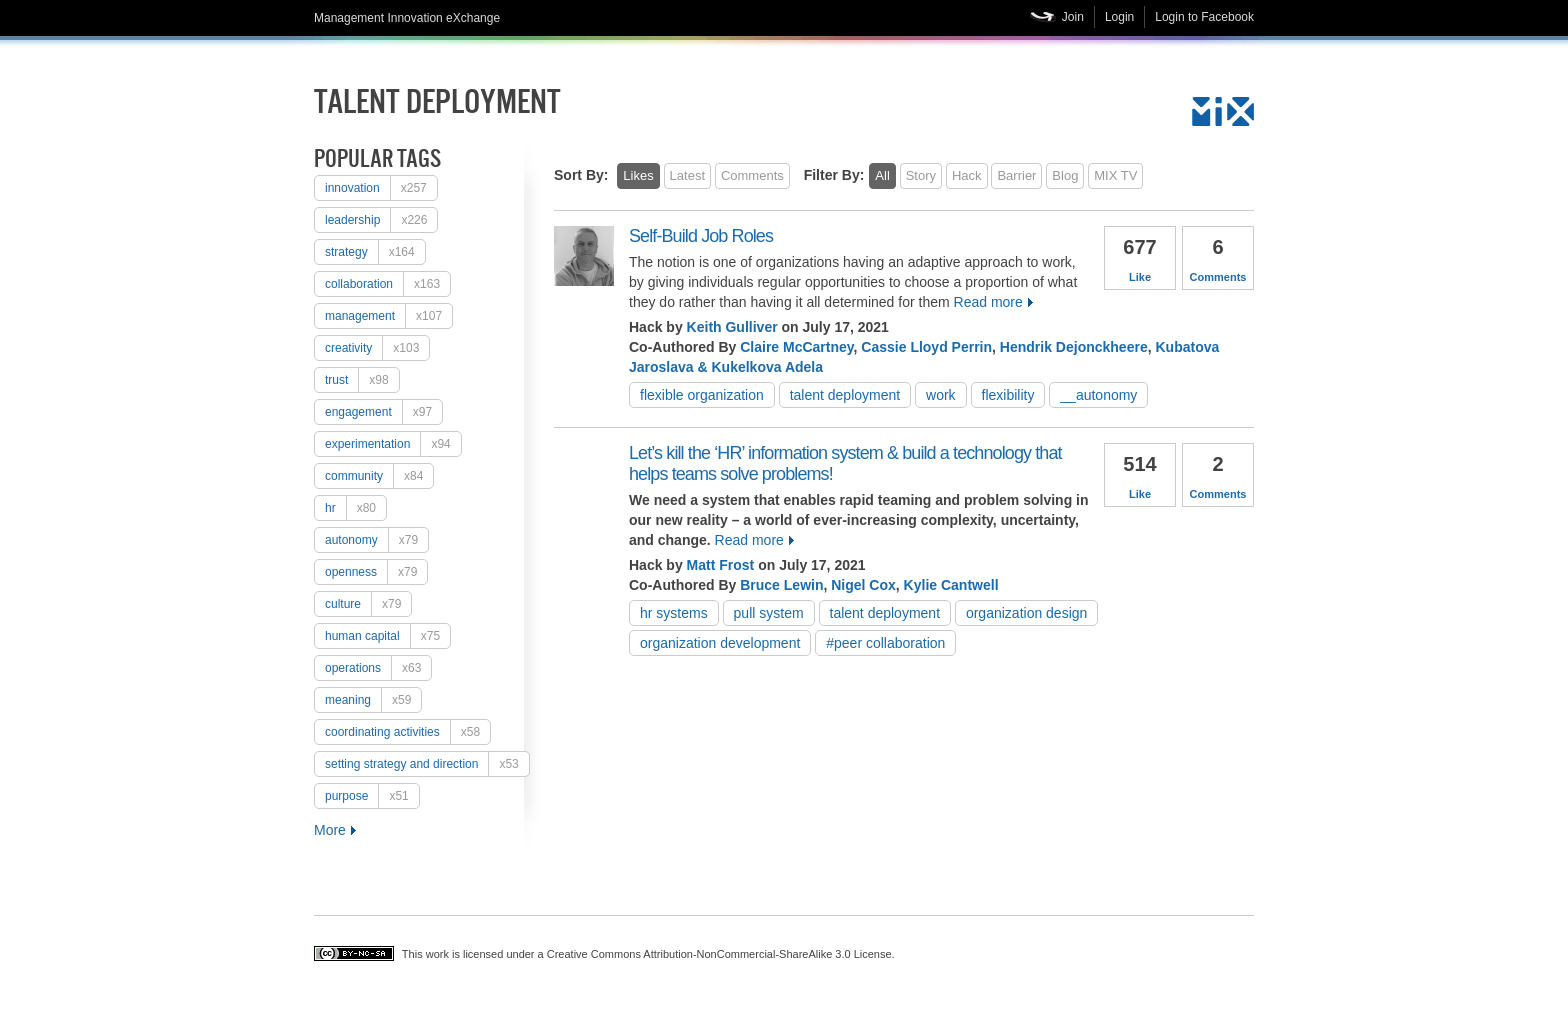  What do you see at coordinates (941, 395) in the screenshot?
I see `work` at bounding box center [941, 395].